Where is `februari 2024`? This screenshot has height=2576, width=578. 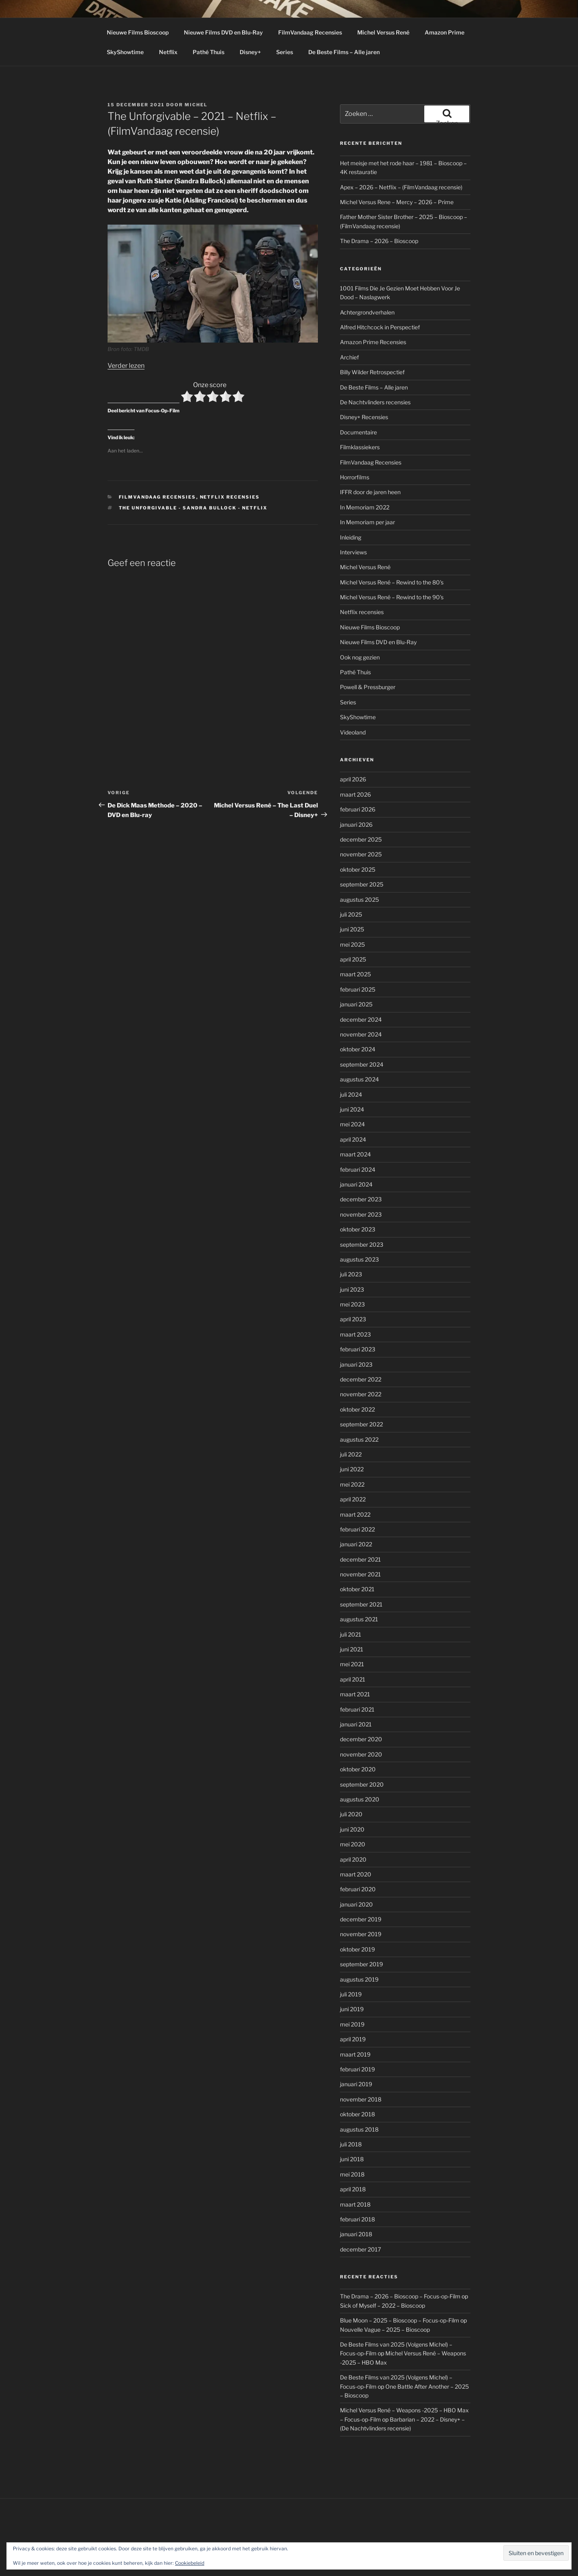 februari 2024 is located at coordinates (357, 1169).